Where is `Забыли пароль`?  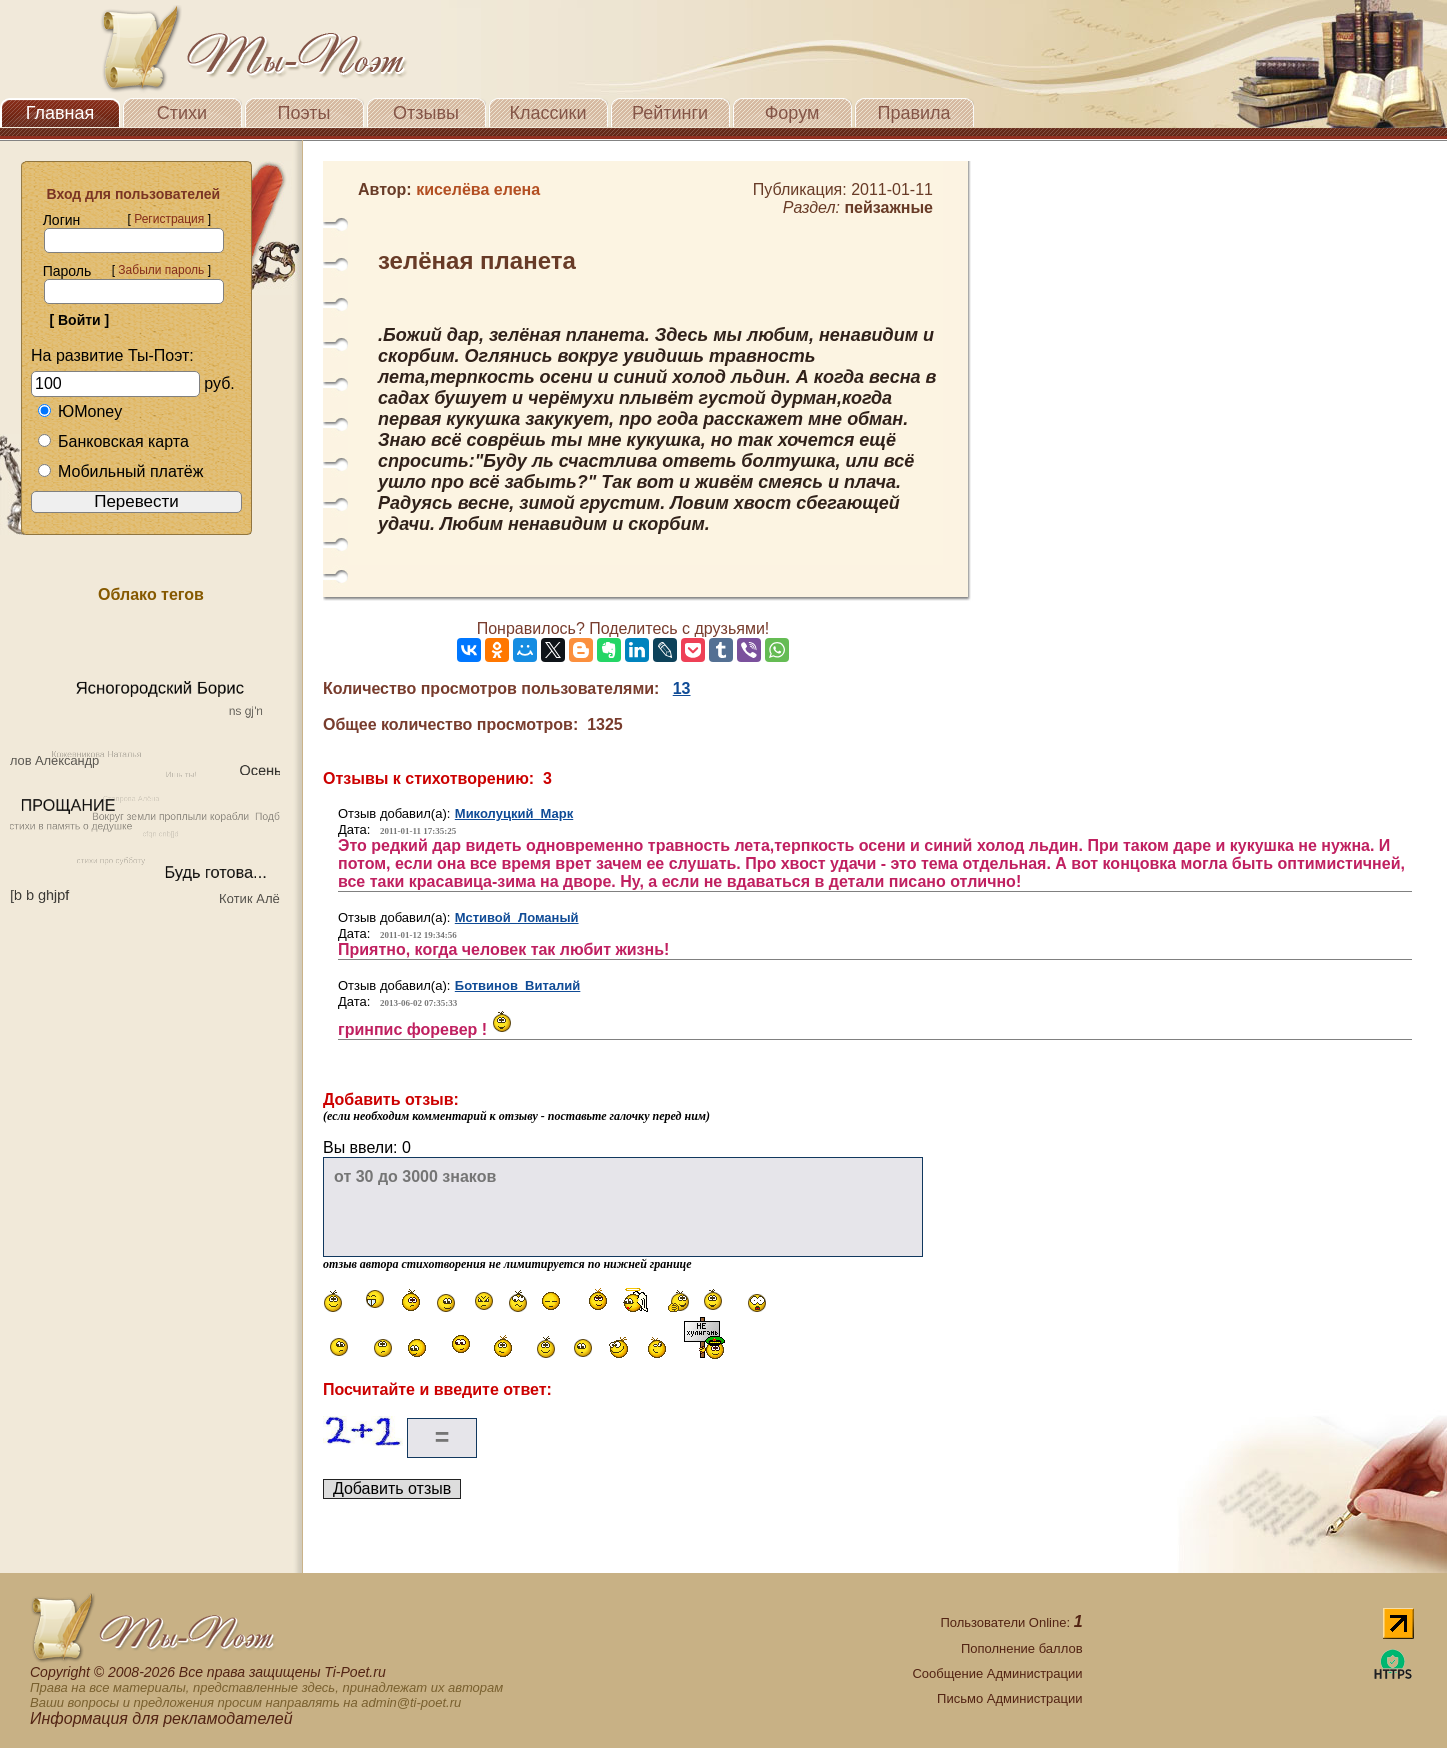 Забыли пароль is located at coordinates (161, 270).